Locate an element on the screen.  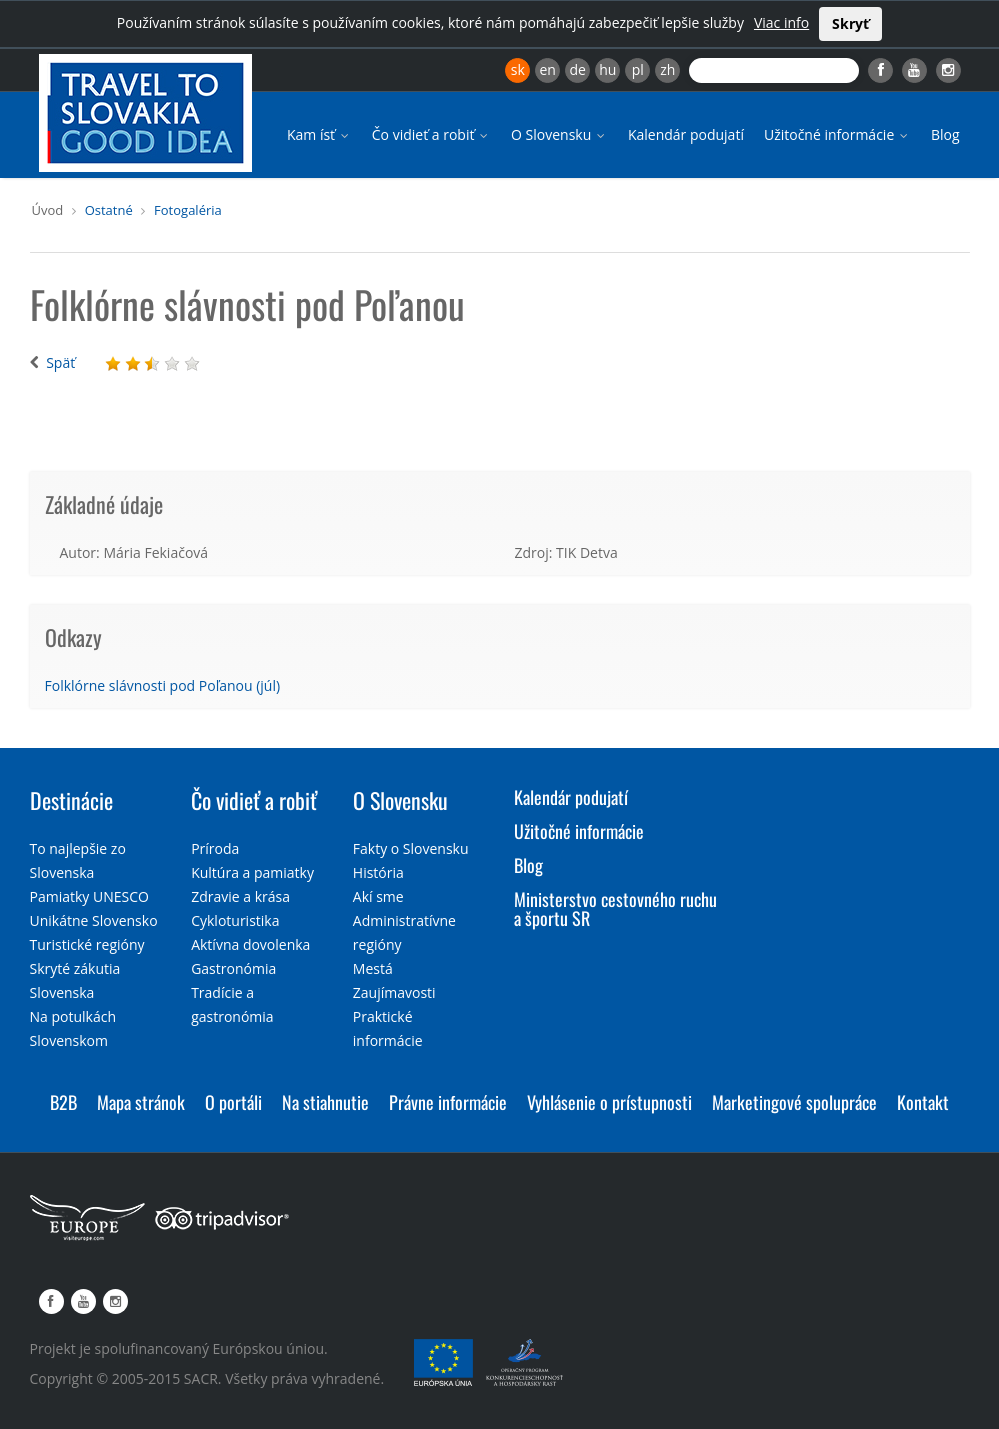
de is located at coordinates (578, 69).